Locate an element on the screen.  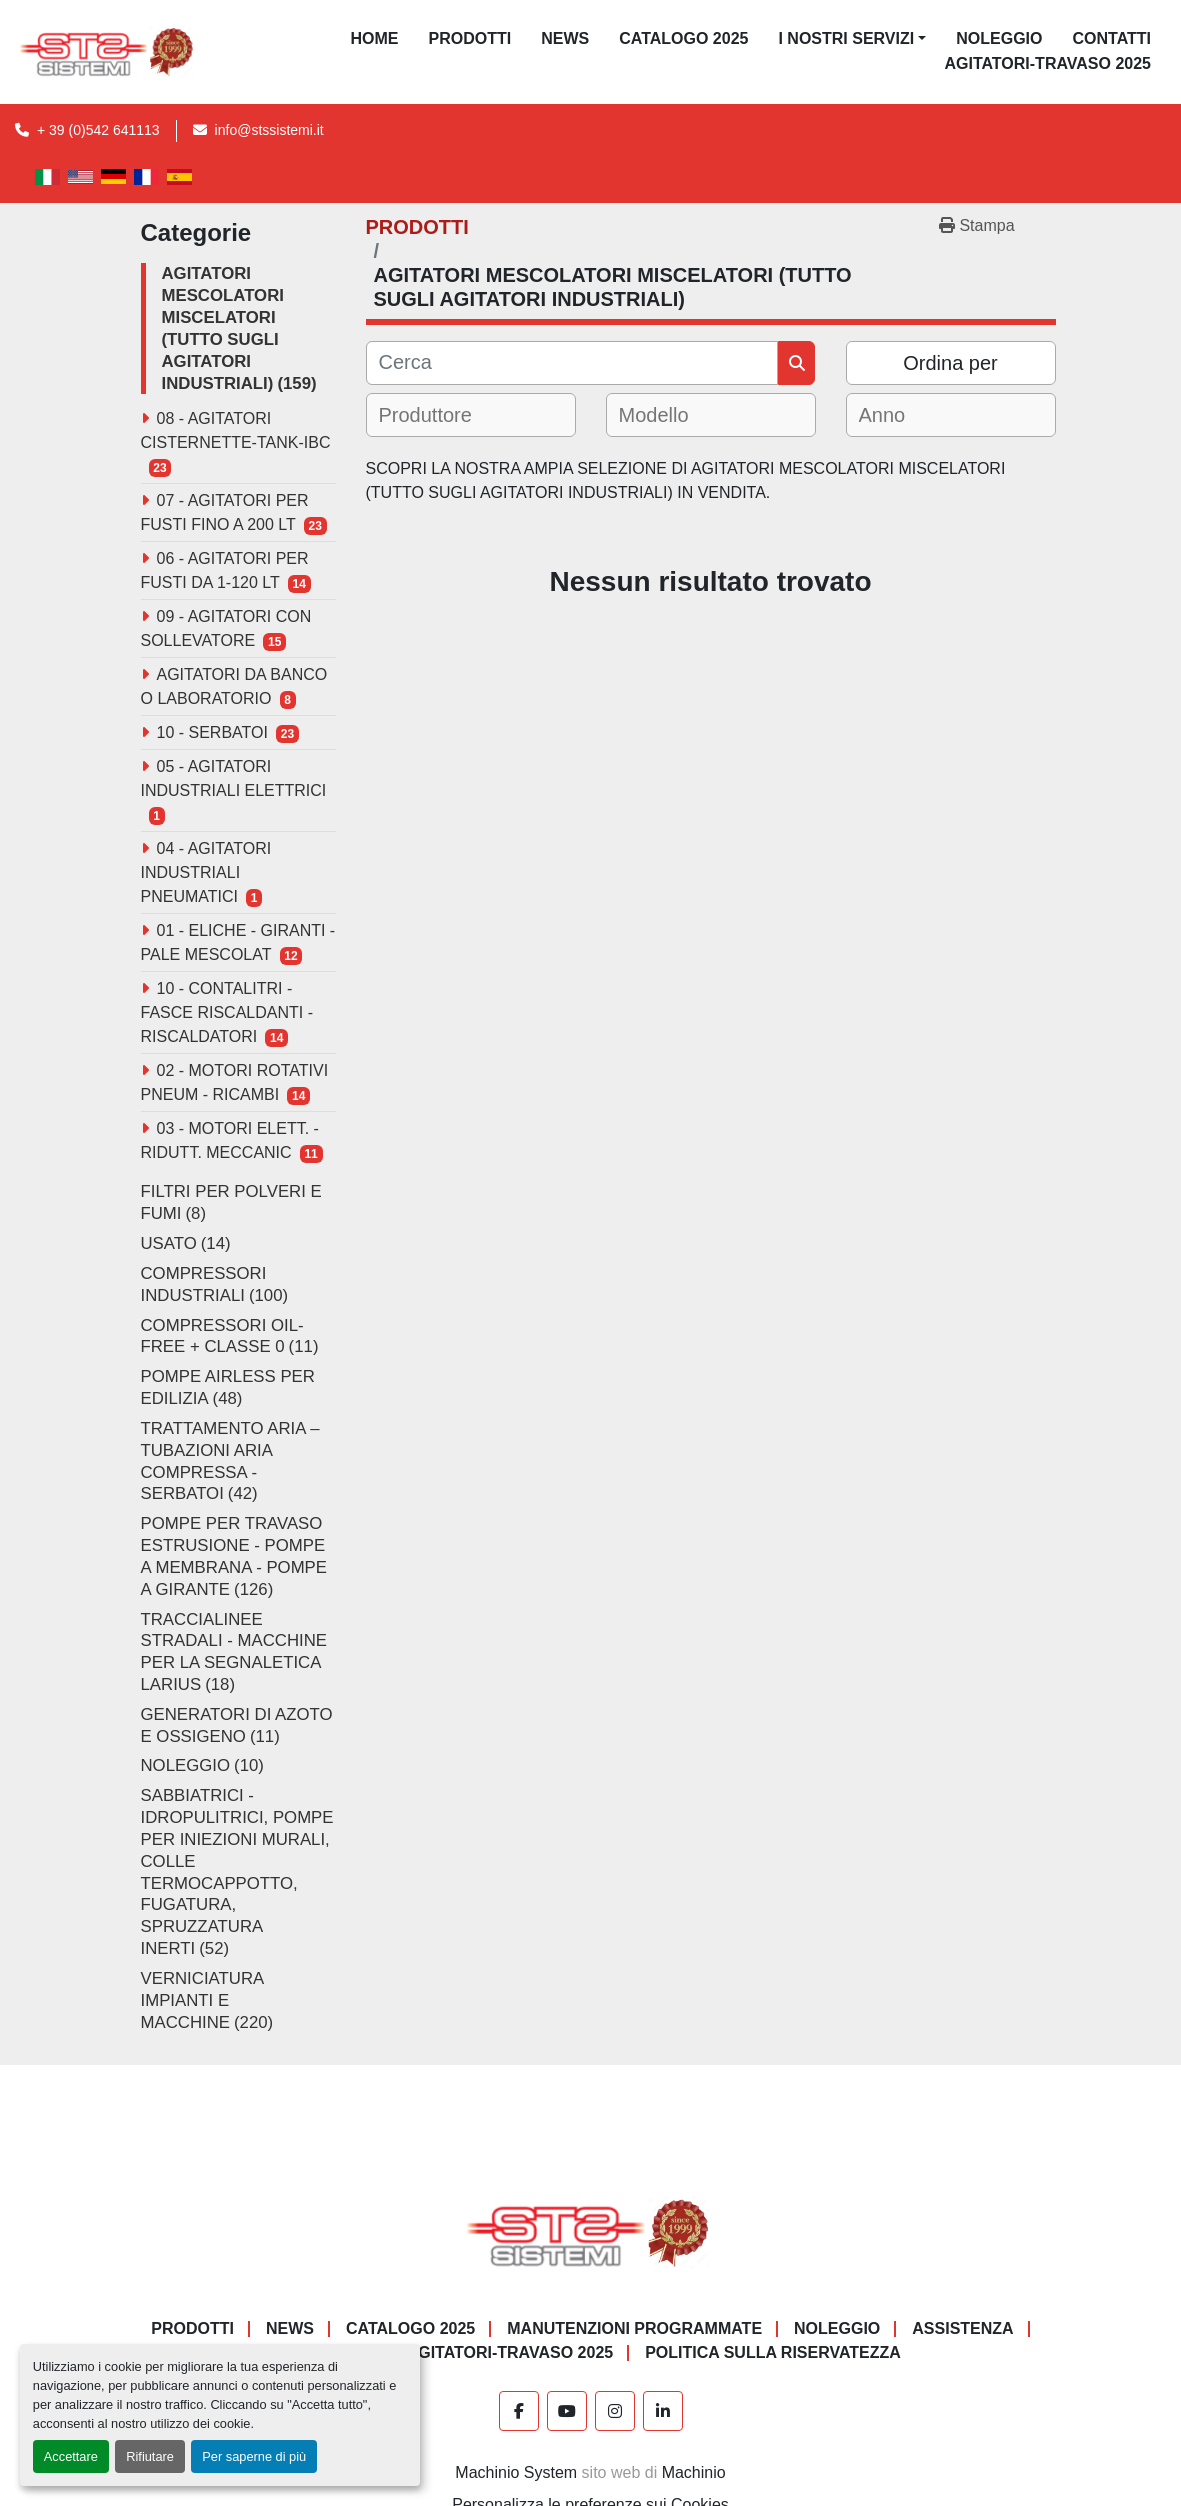
[linkedin] is located at coordinates (663, 2411).